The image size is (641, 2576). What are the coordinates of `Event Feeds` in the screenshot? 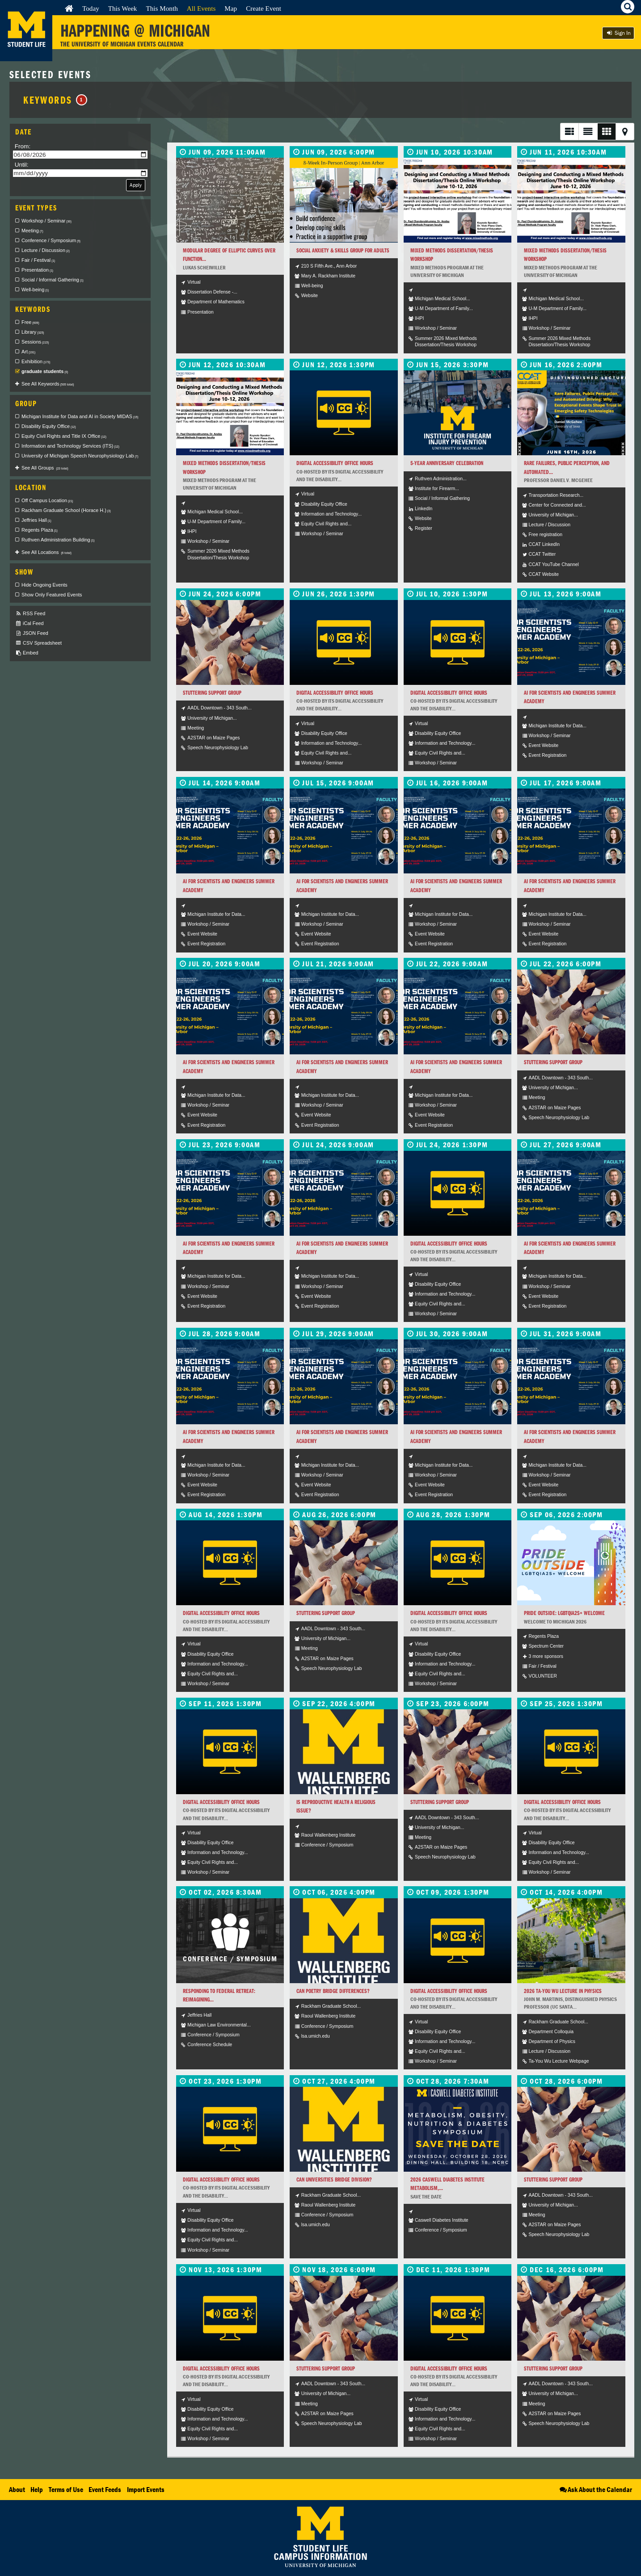 It's located at (105, 2489).